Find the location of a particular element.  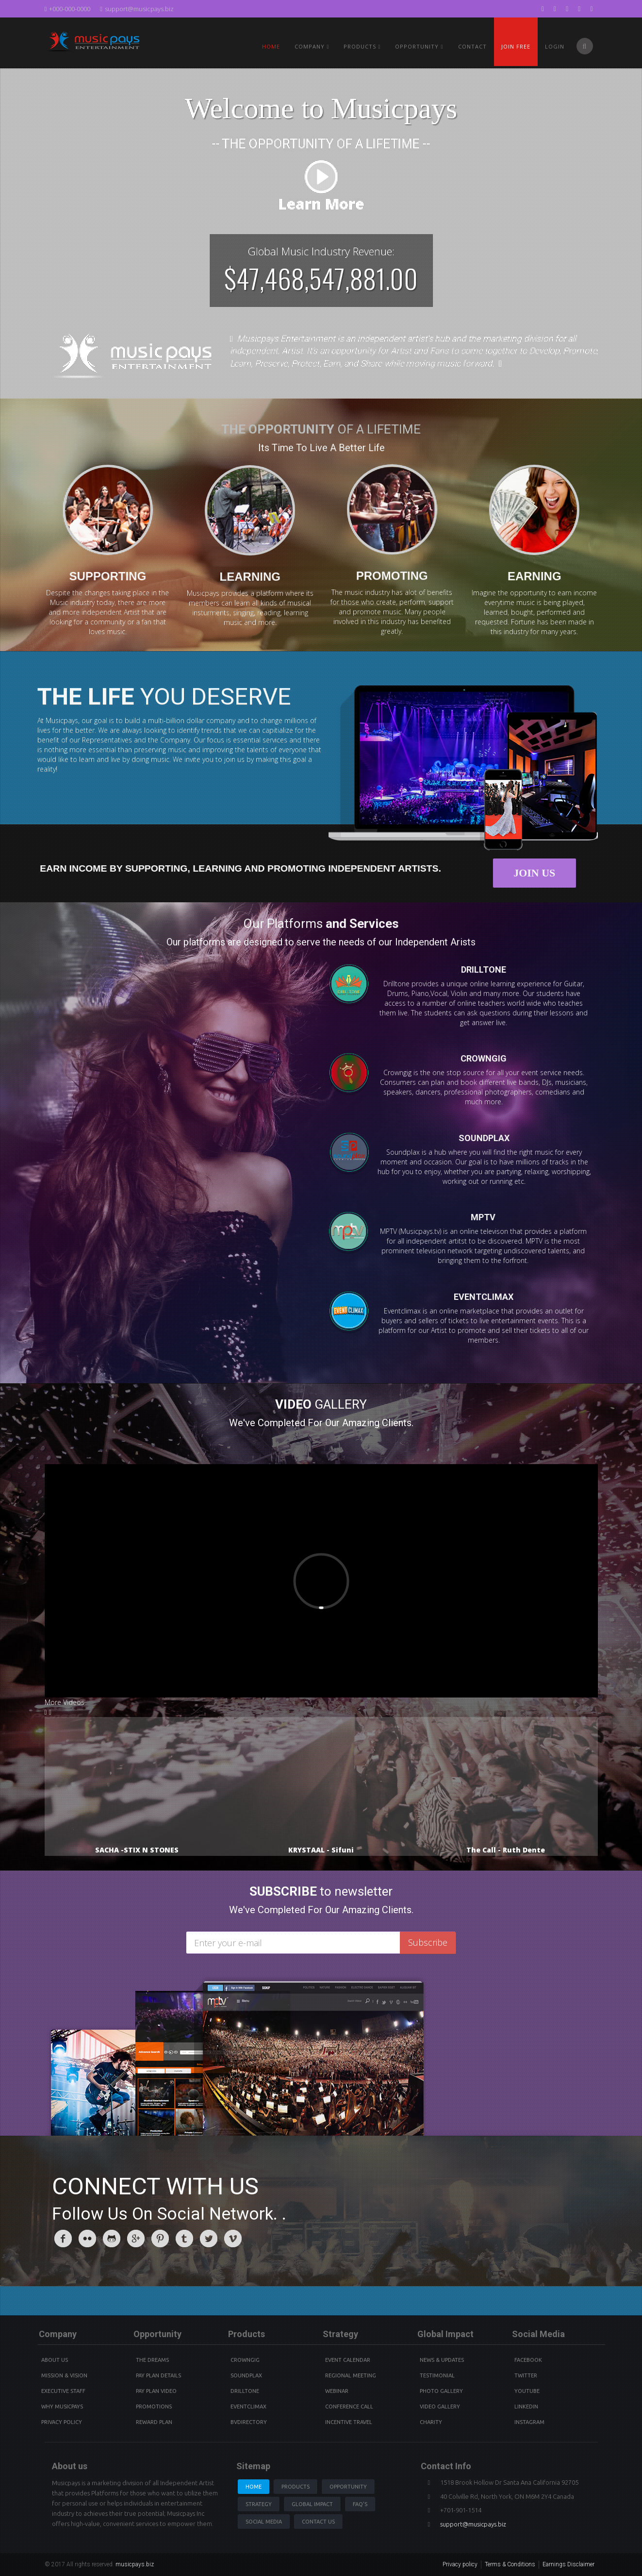

Reward Plan is located at coordinates (154, 2422).